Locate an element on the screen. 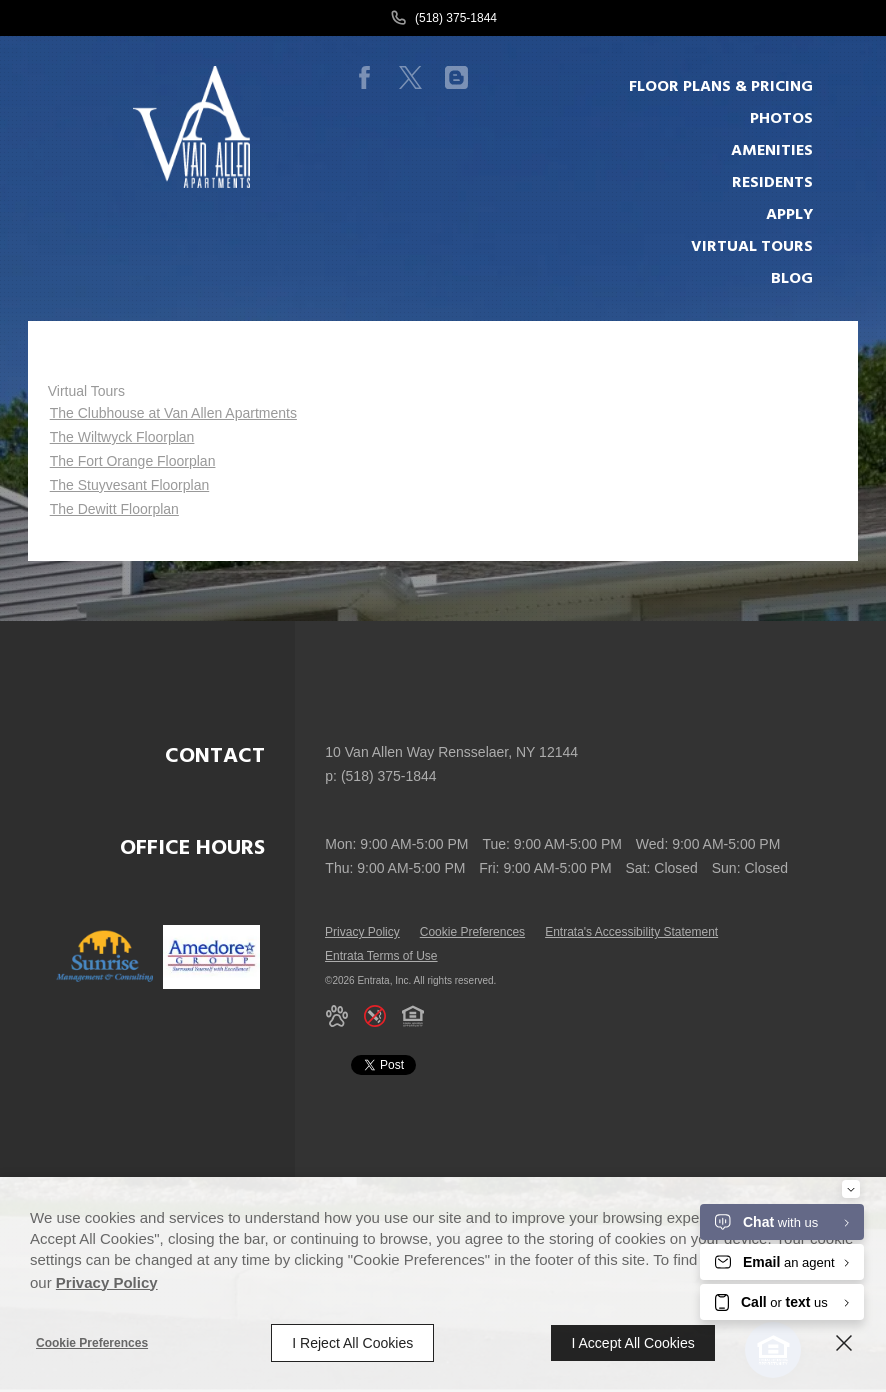 Image resolution: width=886 pixels, height=1392 pixels. Blog [Blog (opens in a new tab)] is located at coordinates (792, 279).